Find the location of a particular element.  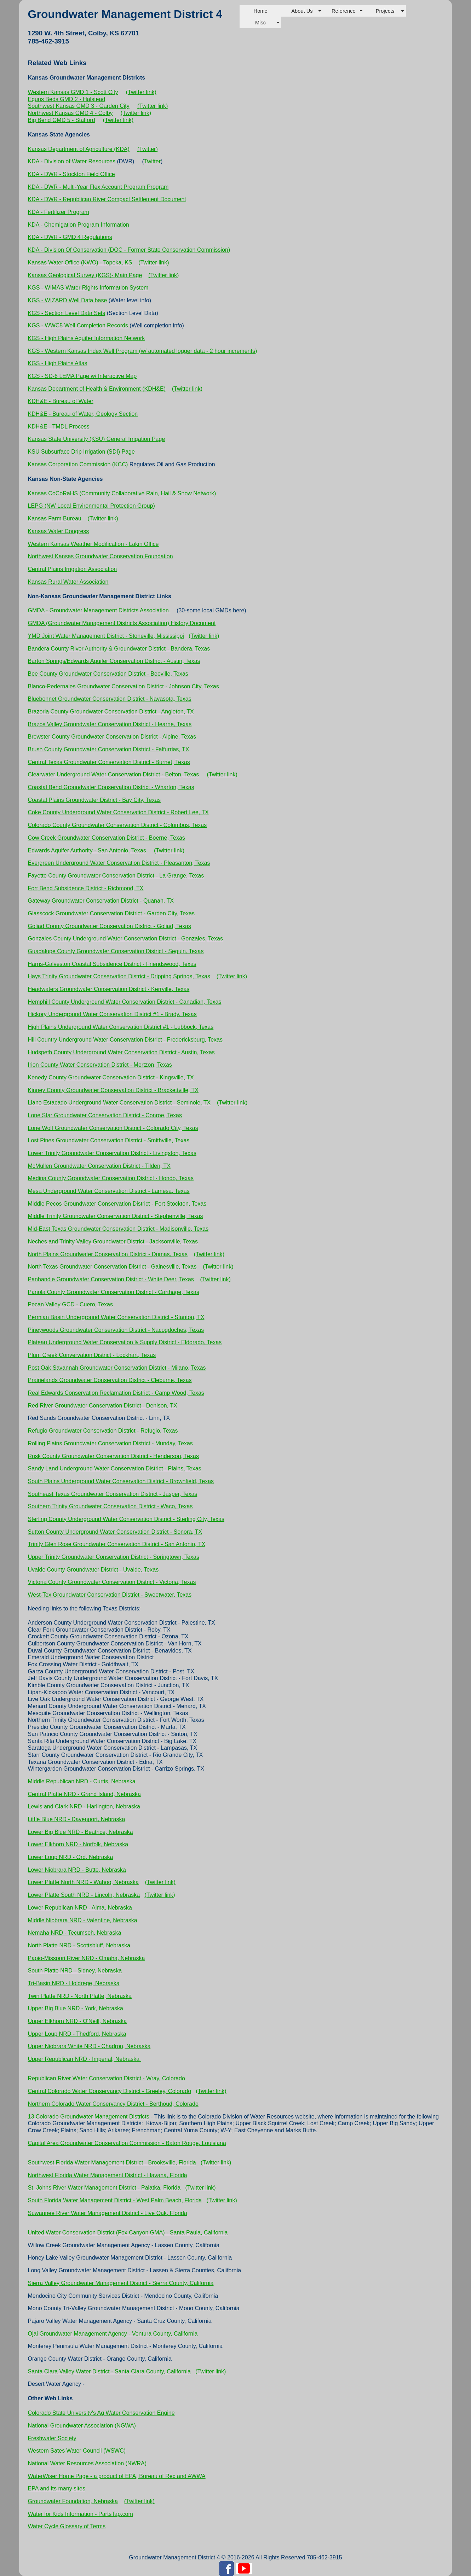

Colorado County Groundwater Conservation District - Columbus, Texas is located at coordinates (117, 825).